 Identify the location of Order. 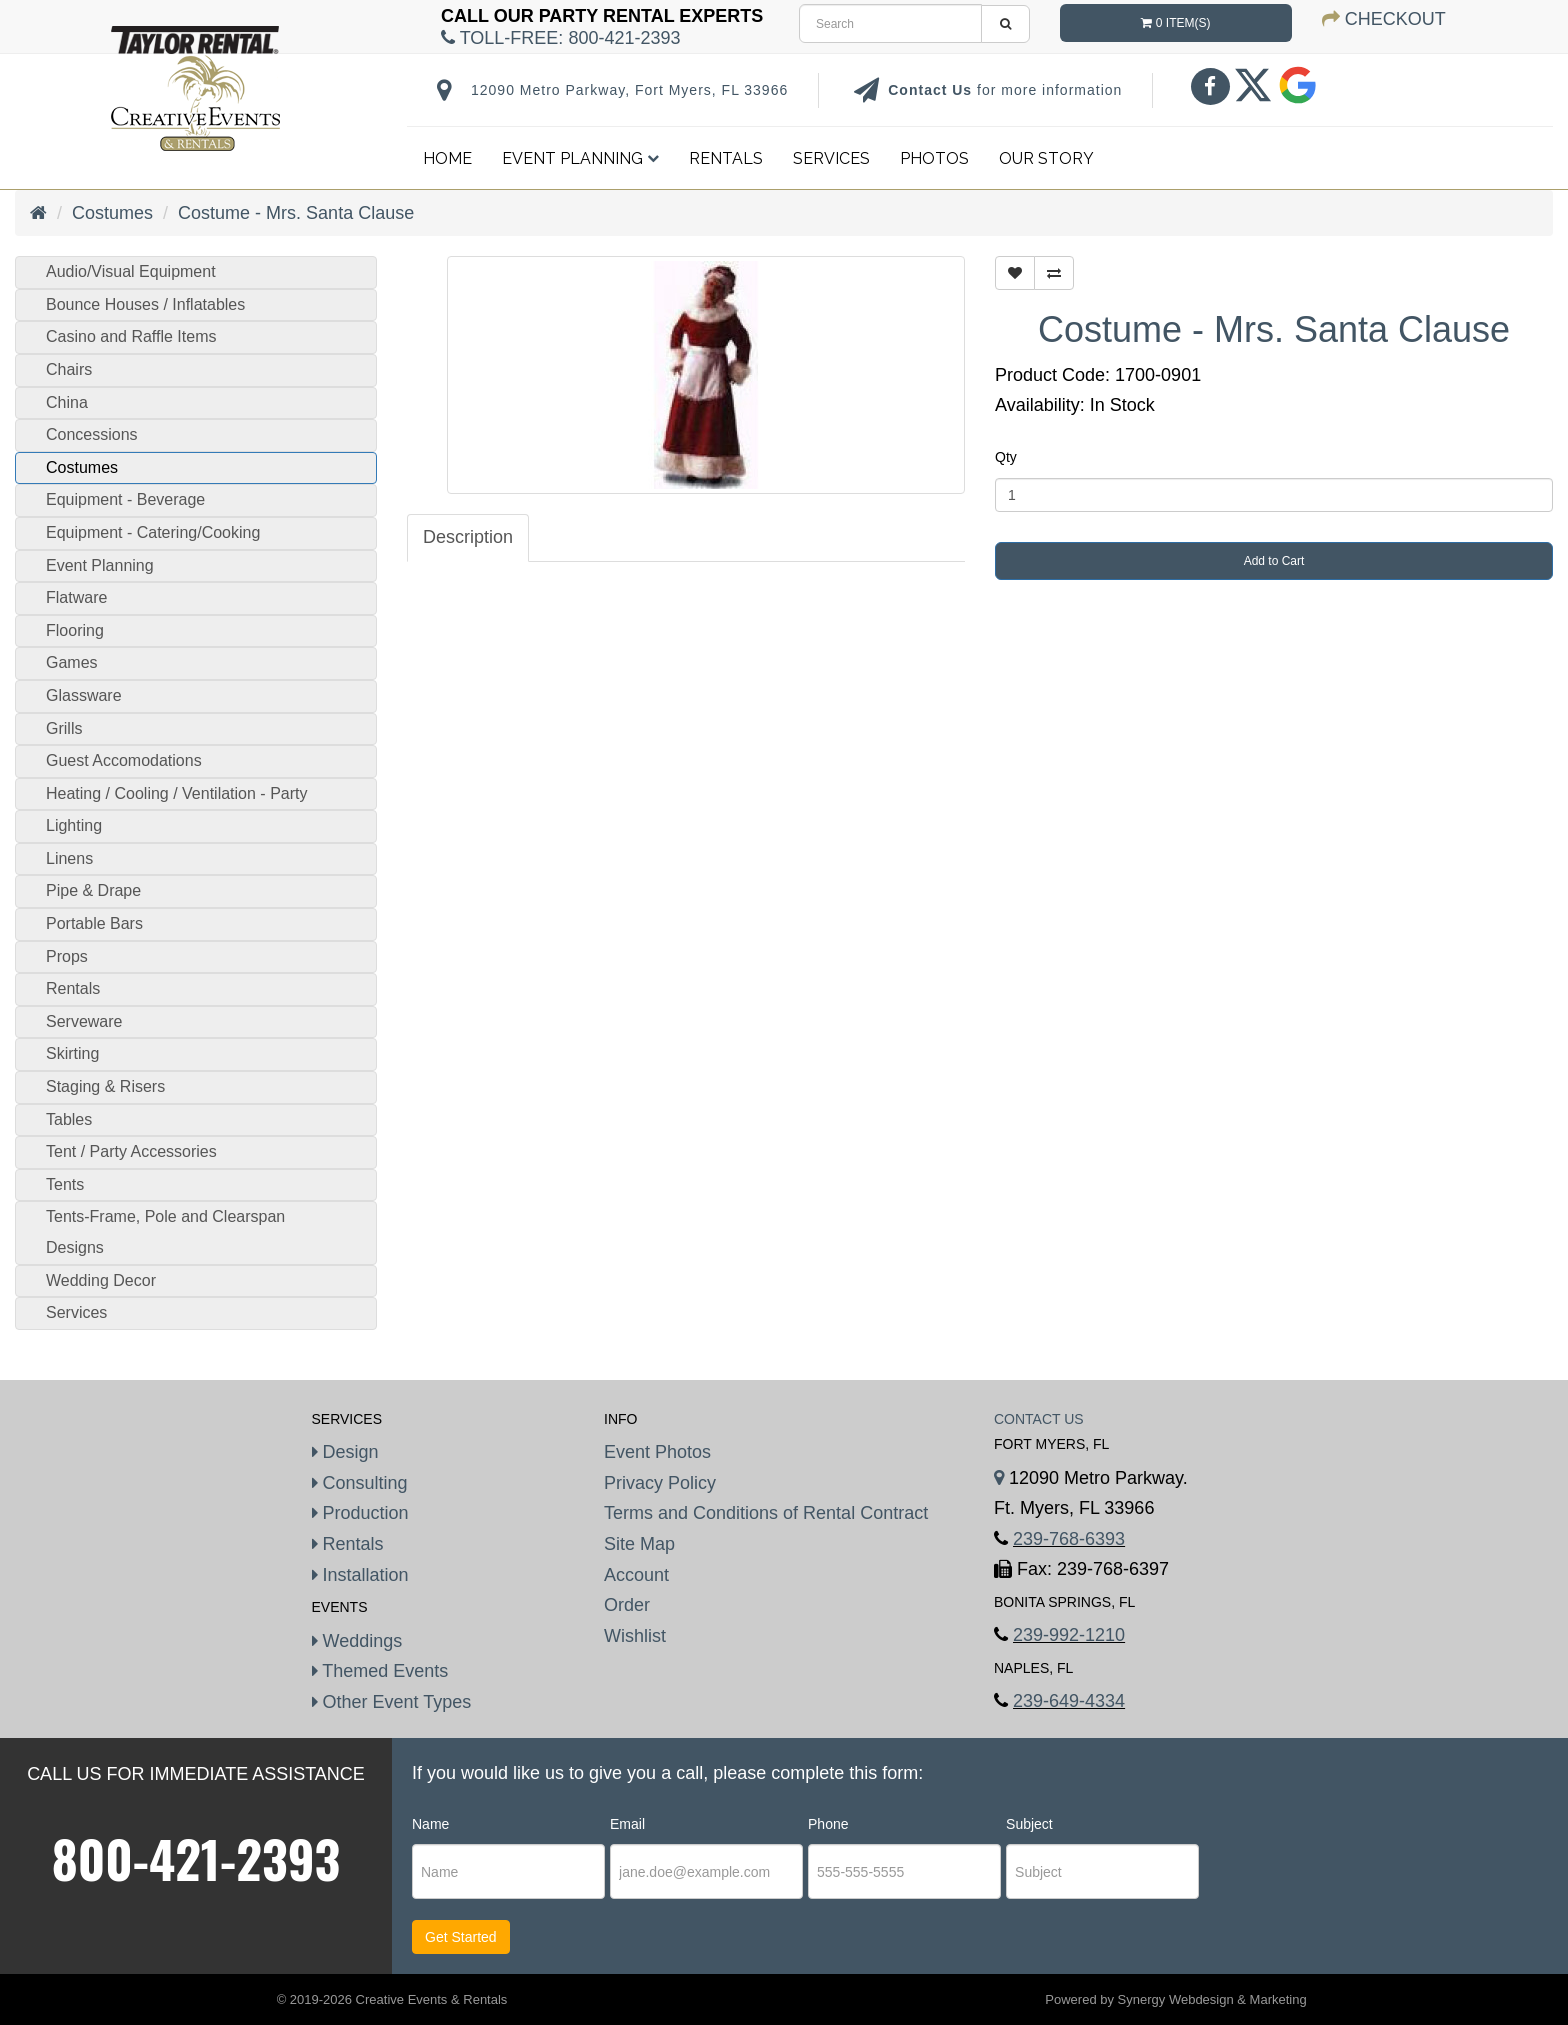
(627, 1605).